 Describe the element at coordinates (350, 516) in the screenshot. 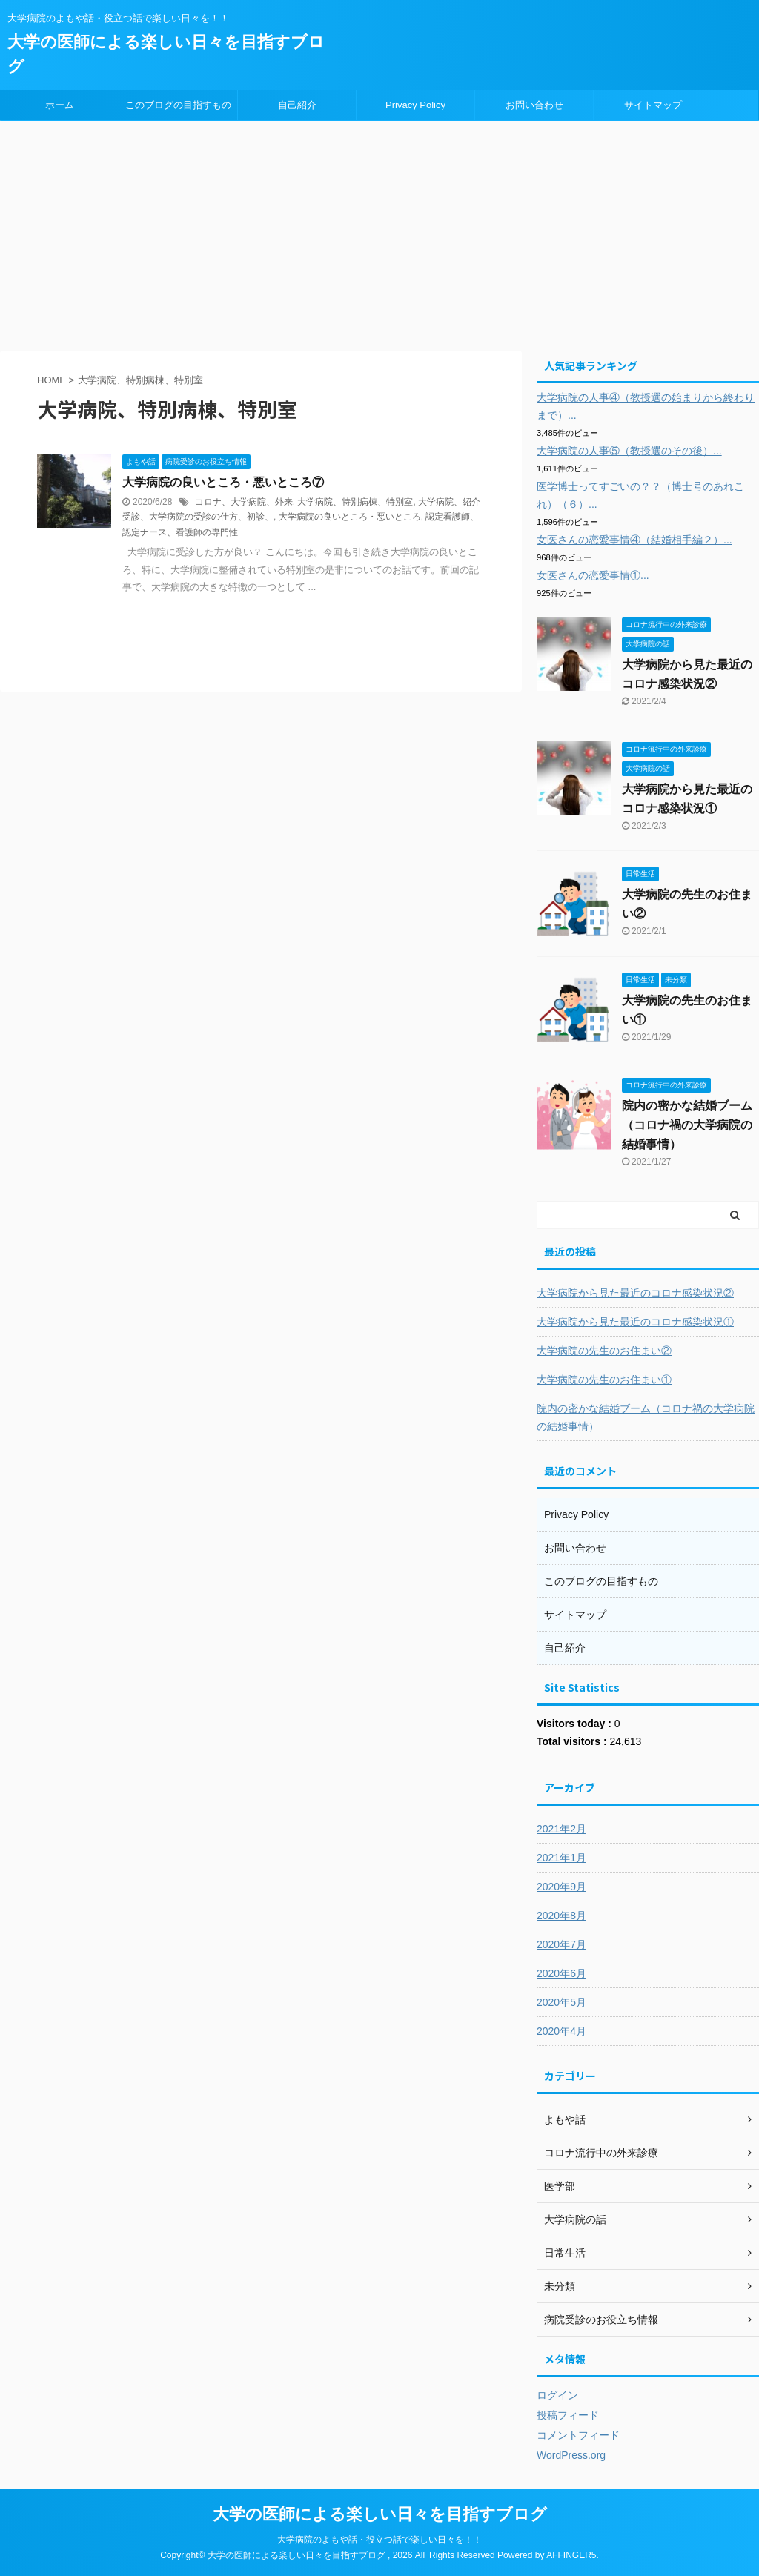

I see `大学病院の良いところ・悪いところ` at that location.